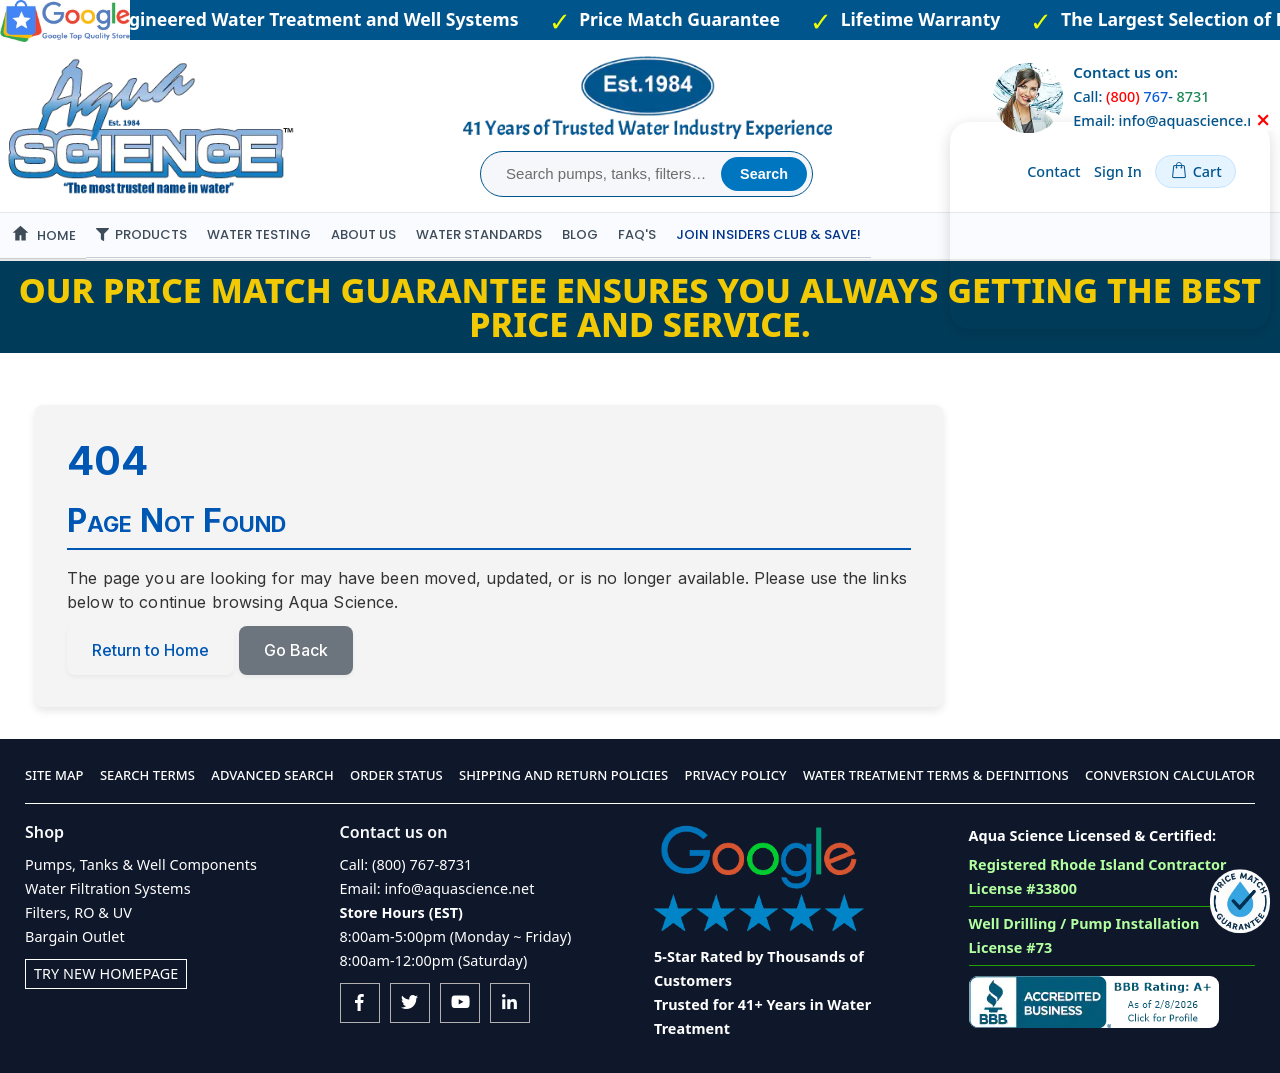 Image resolution: width=1280 pixels, height=1073 pixels. What do you see at coordinates (147, 776) in the screenshot?
I see `Search Terms` at bounding box center [147, 776].